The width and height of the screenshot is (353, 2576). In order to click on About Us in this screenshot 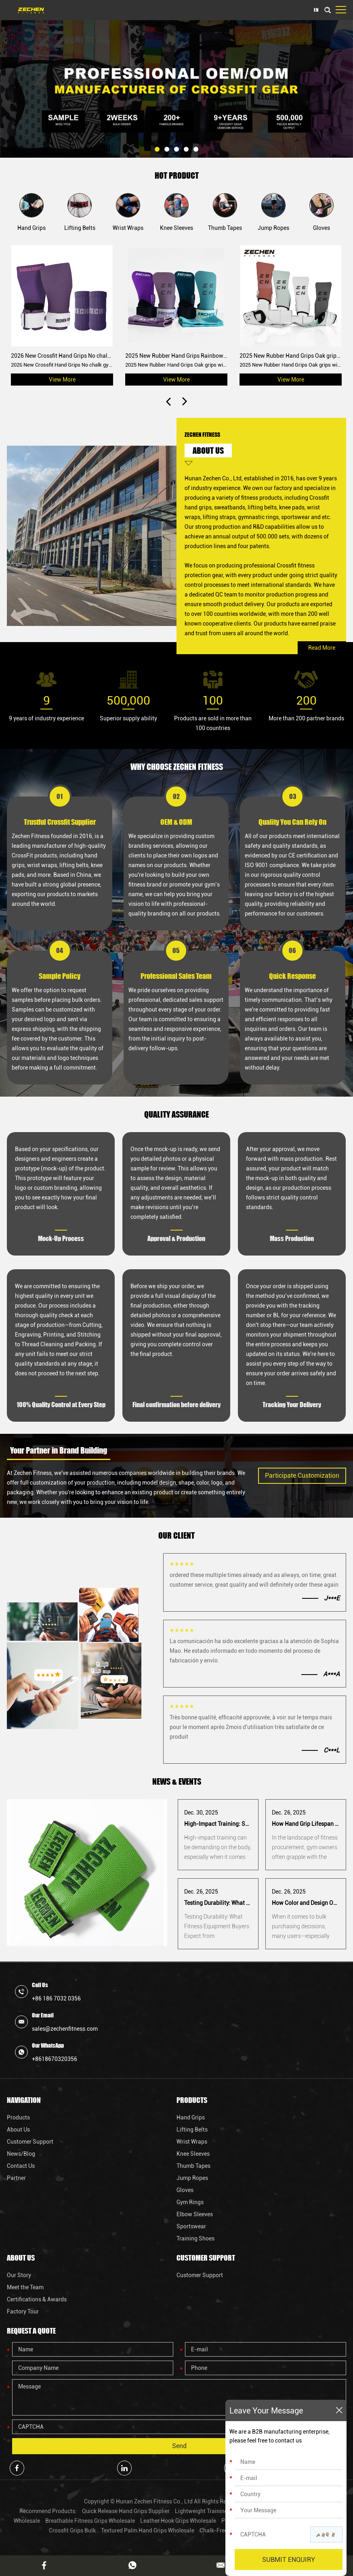, I will do `click(18, 2129)`.